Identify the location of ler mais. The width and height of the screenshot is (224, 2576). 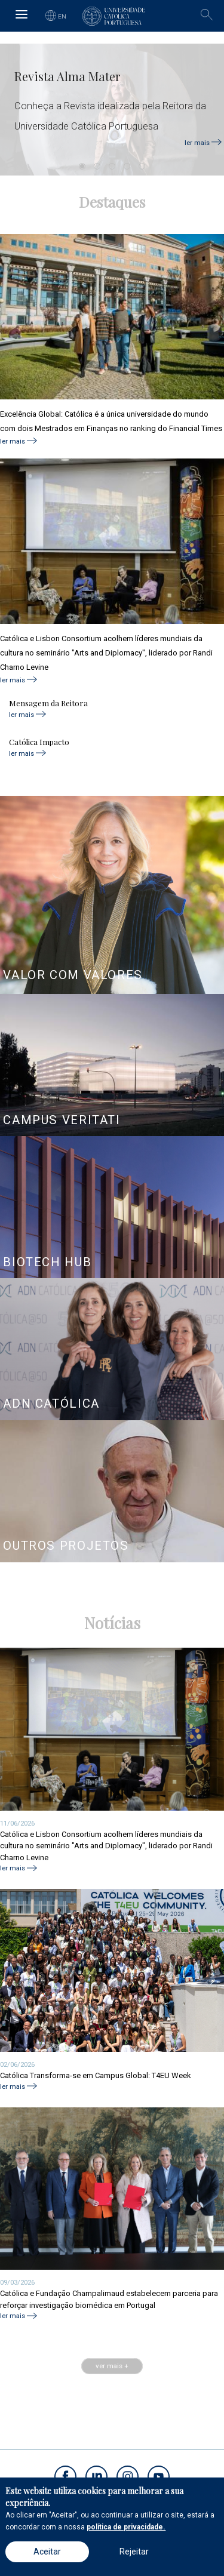
(197, 142).